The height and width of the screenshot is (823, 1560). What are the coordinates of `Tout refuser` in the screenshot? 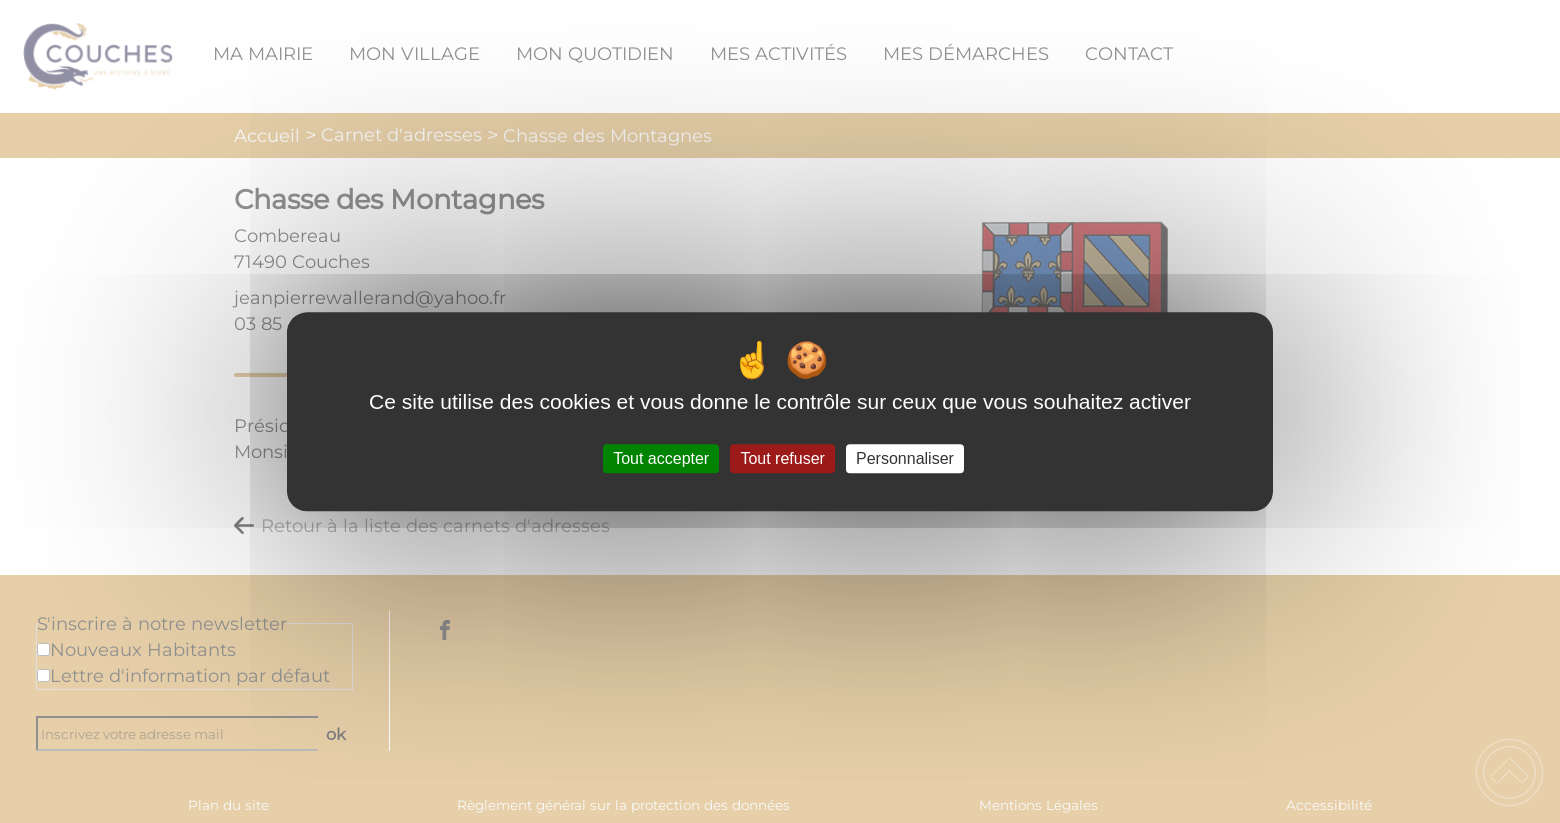 It's located at (782, 458).